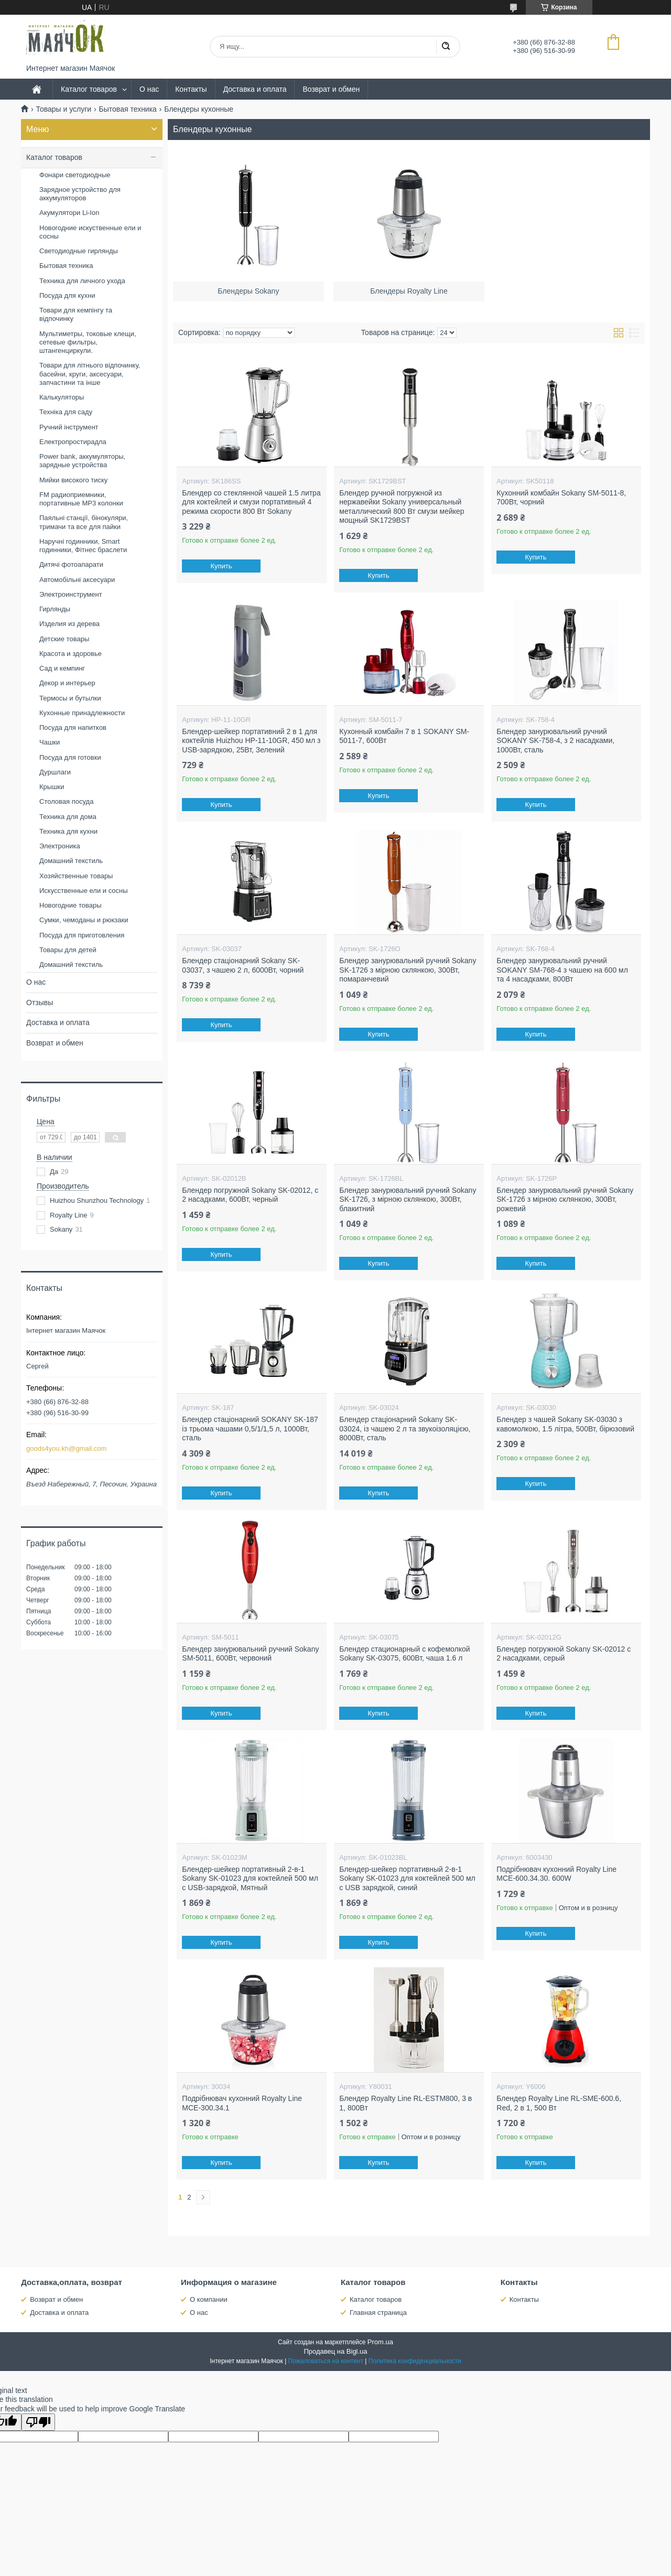 The height and width of the screenshot is (2576, 671). Describe the element at coordinates (556, 1874) in the screenshot. I see `Подрібнювач кухонний Royalty Line MCE-600.34.30. 600W` at that location.